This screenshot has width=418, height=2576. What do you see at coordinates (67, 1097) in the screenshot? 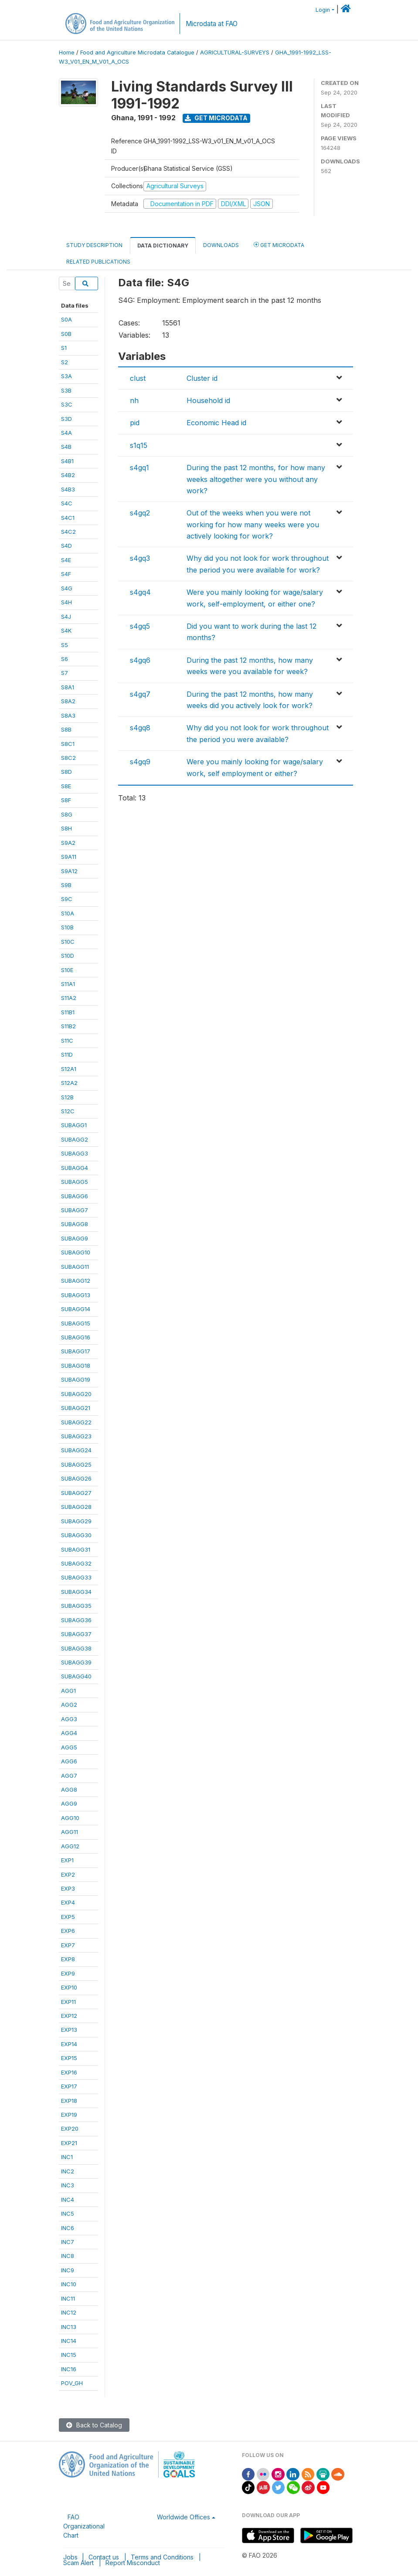
I see `S12B` at bounding box center [67, 1097].